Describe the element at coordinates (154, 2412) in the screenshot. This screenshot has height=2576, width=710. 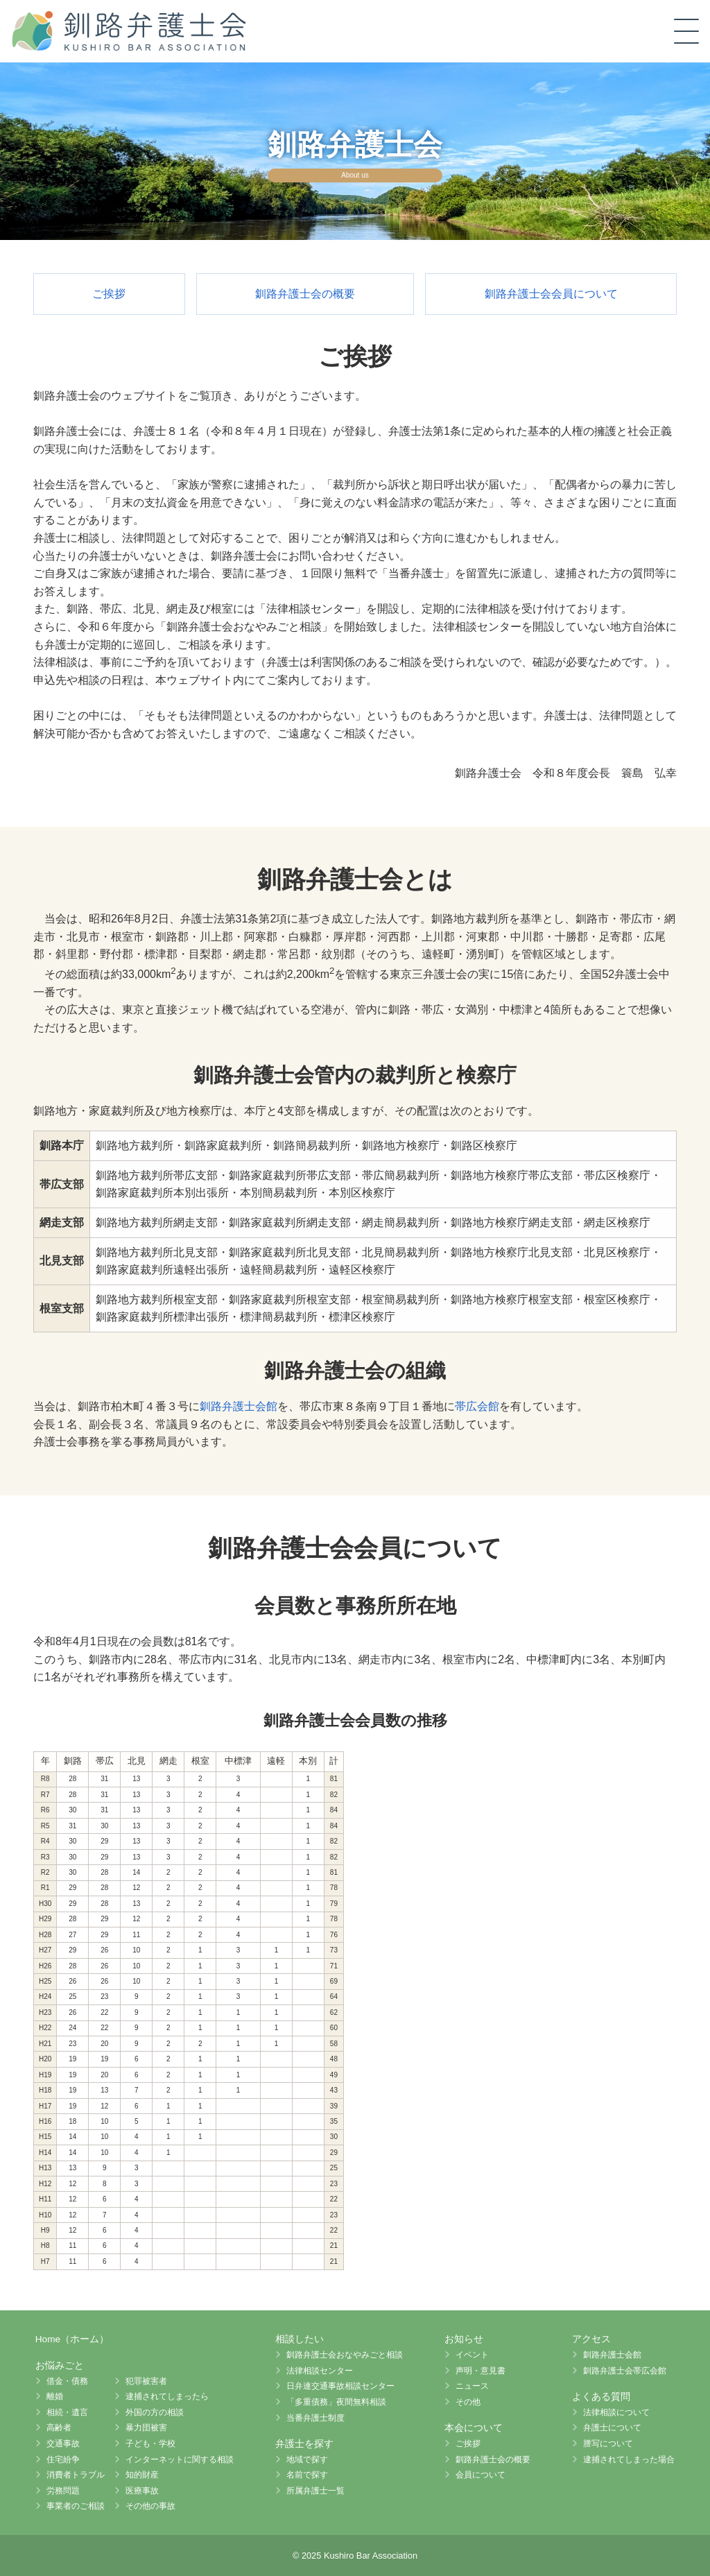
I see `外国の方の相談` at that location.